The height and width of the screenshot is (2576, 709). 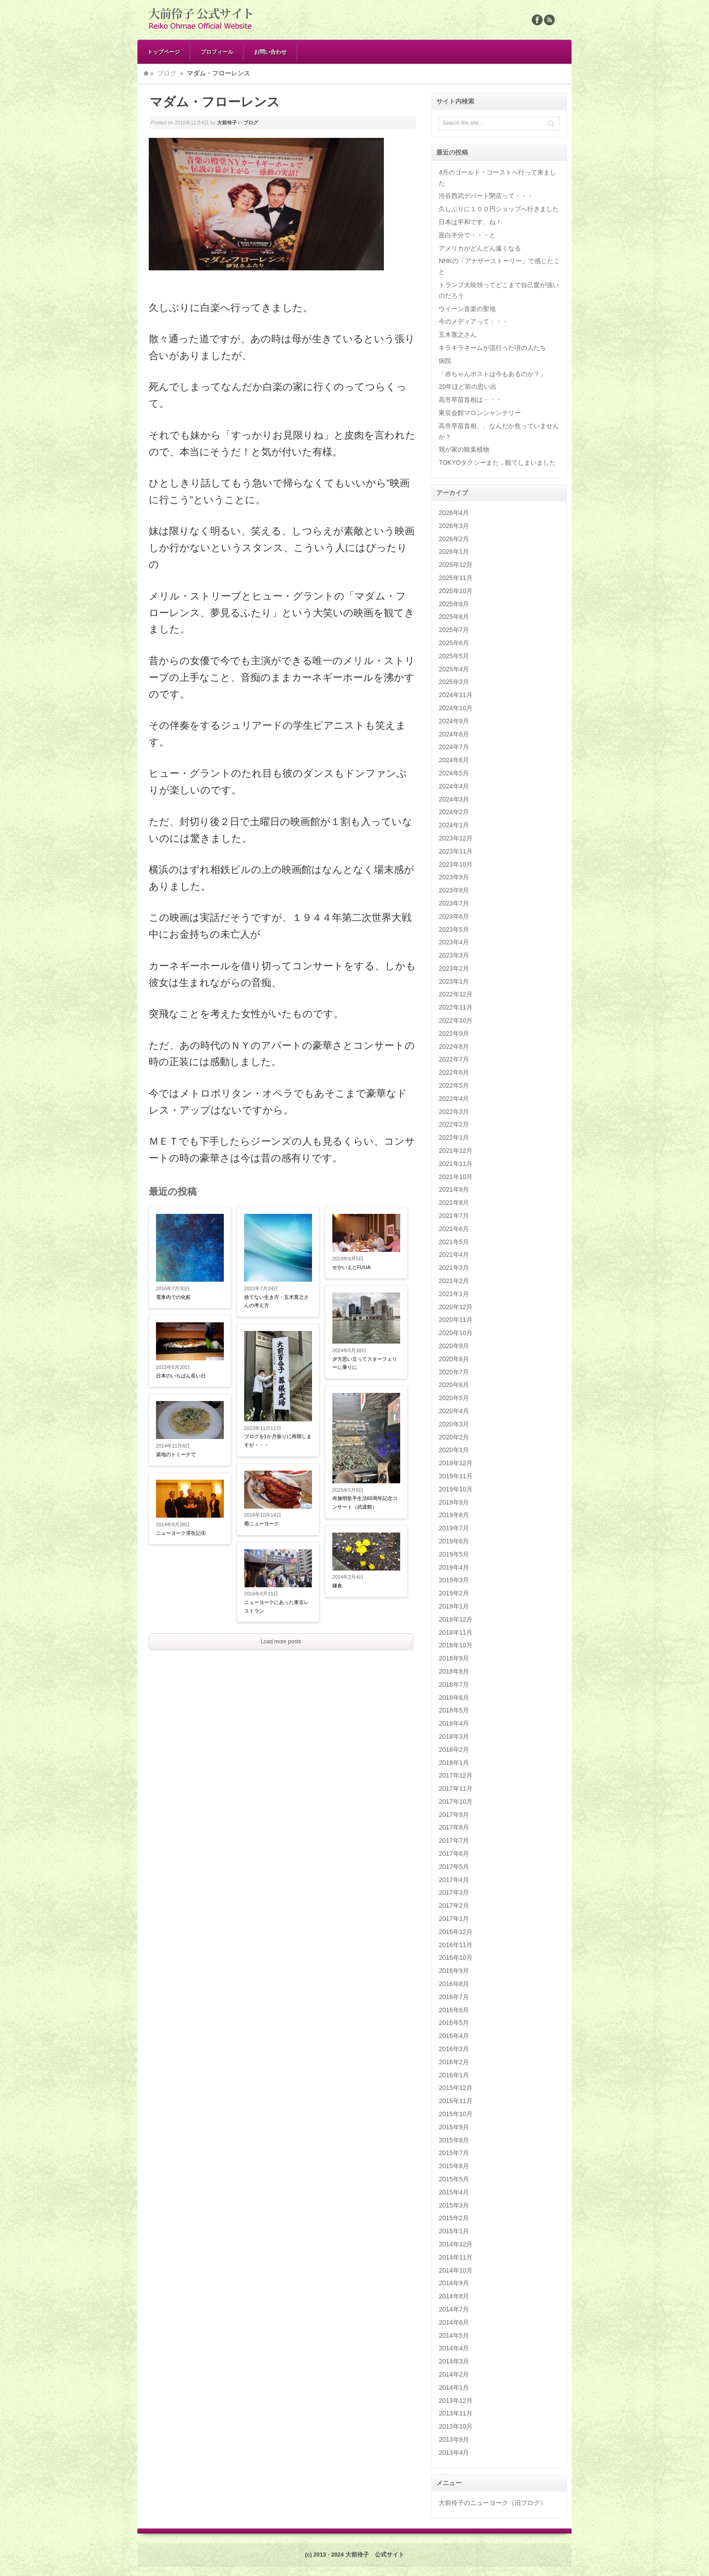 I want to click on 2020年3月, so click(x=454, y=1424).